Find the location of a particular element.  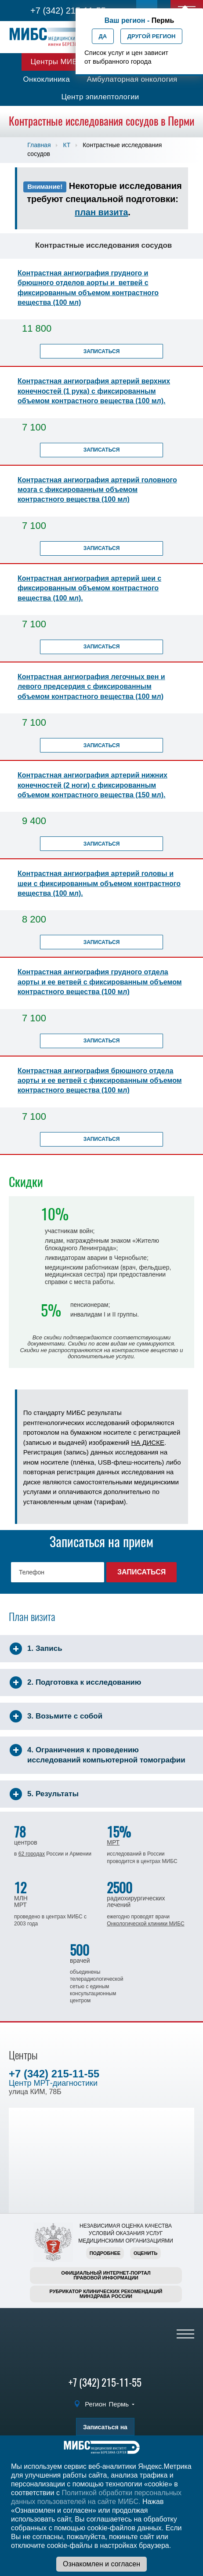

Онкоклиника is located at coordinates (46, 79).